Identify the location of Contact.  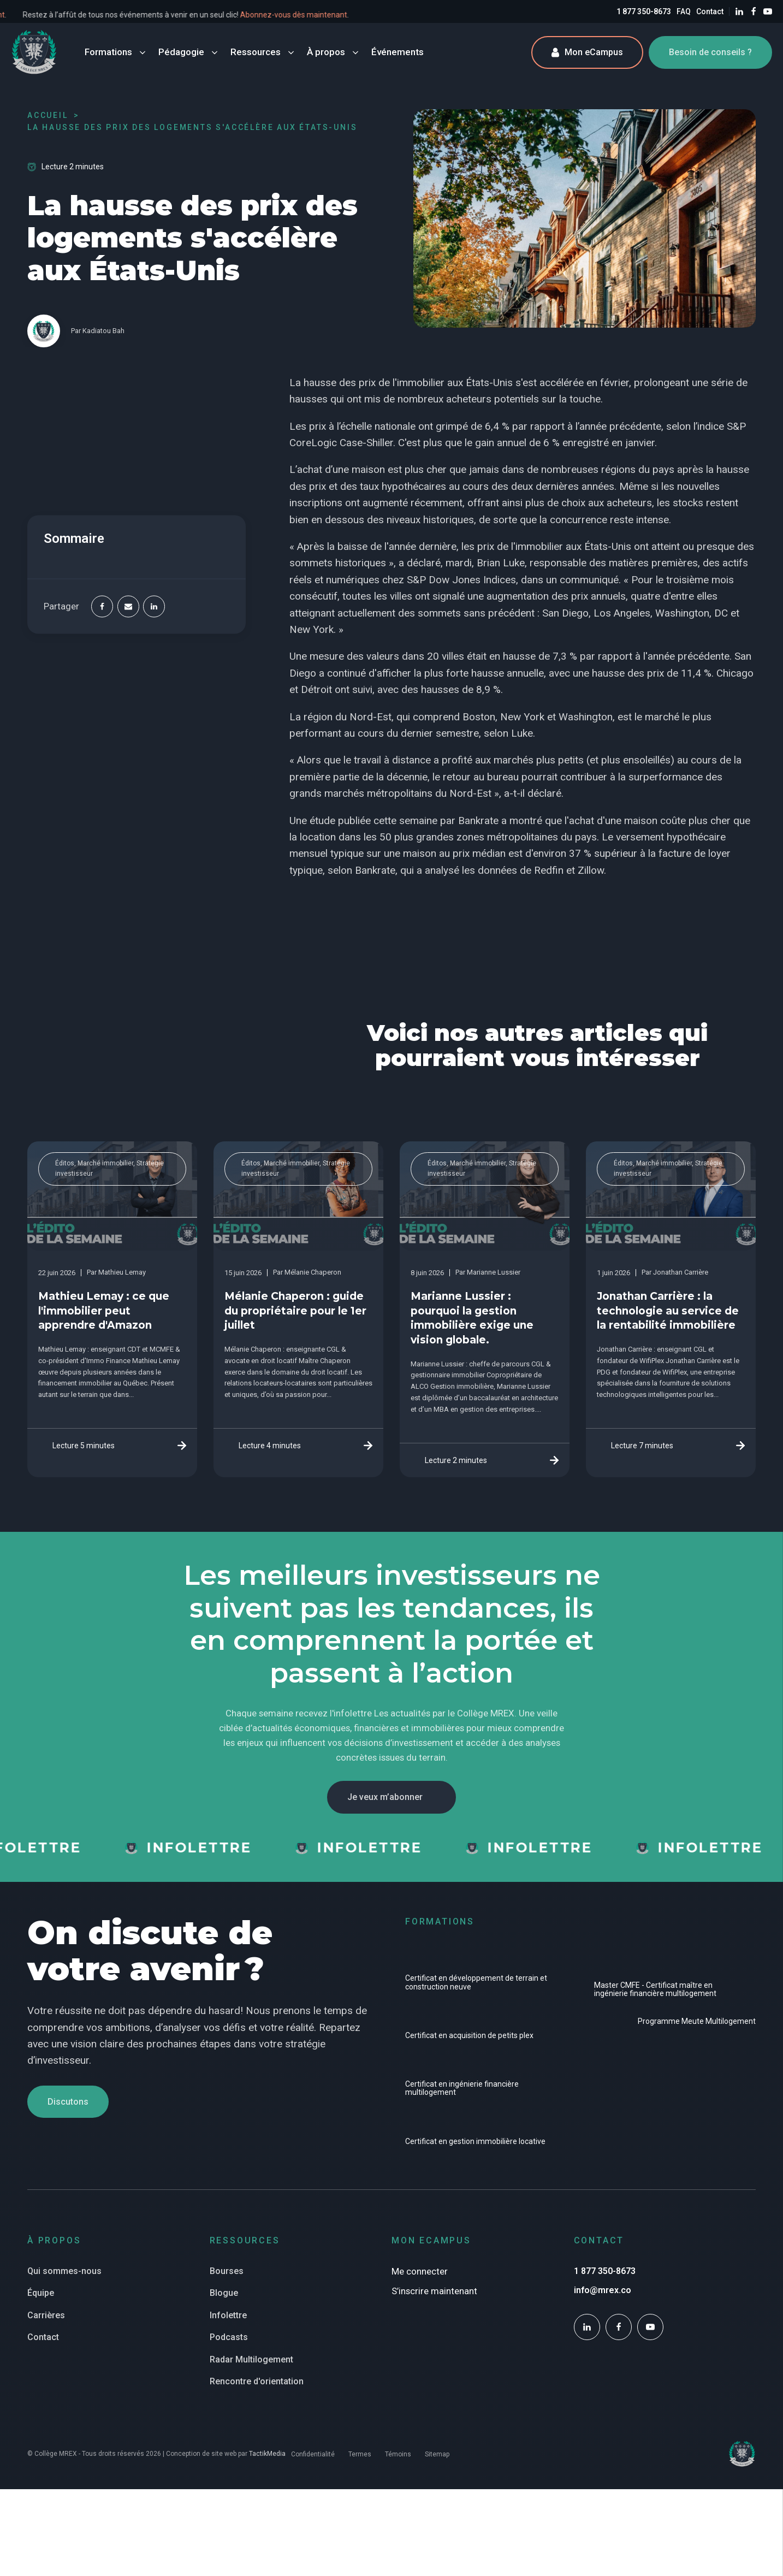
(709, 11).